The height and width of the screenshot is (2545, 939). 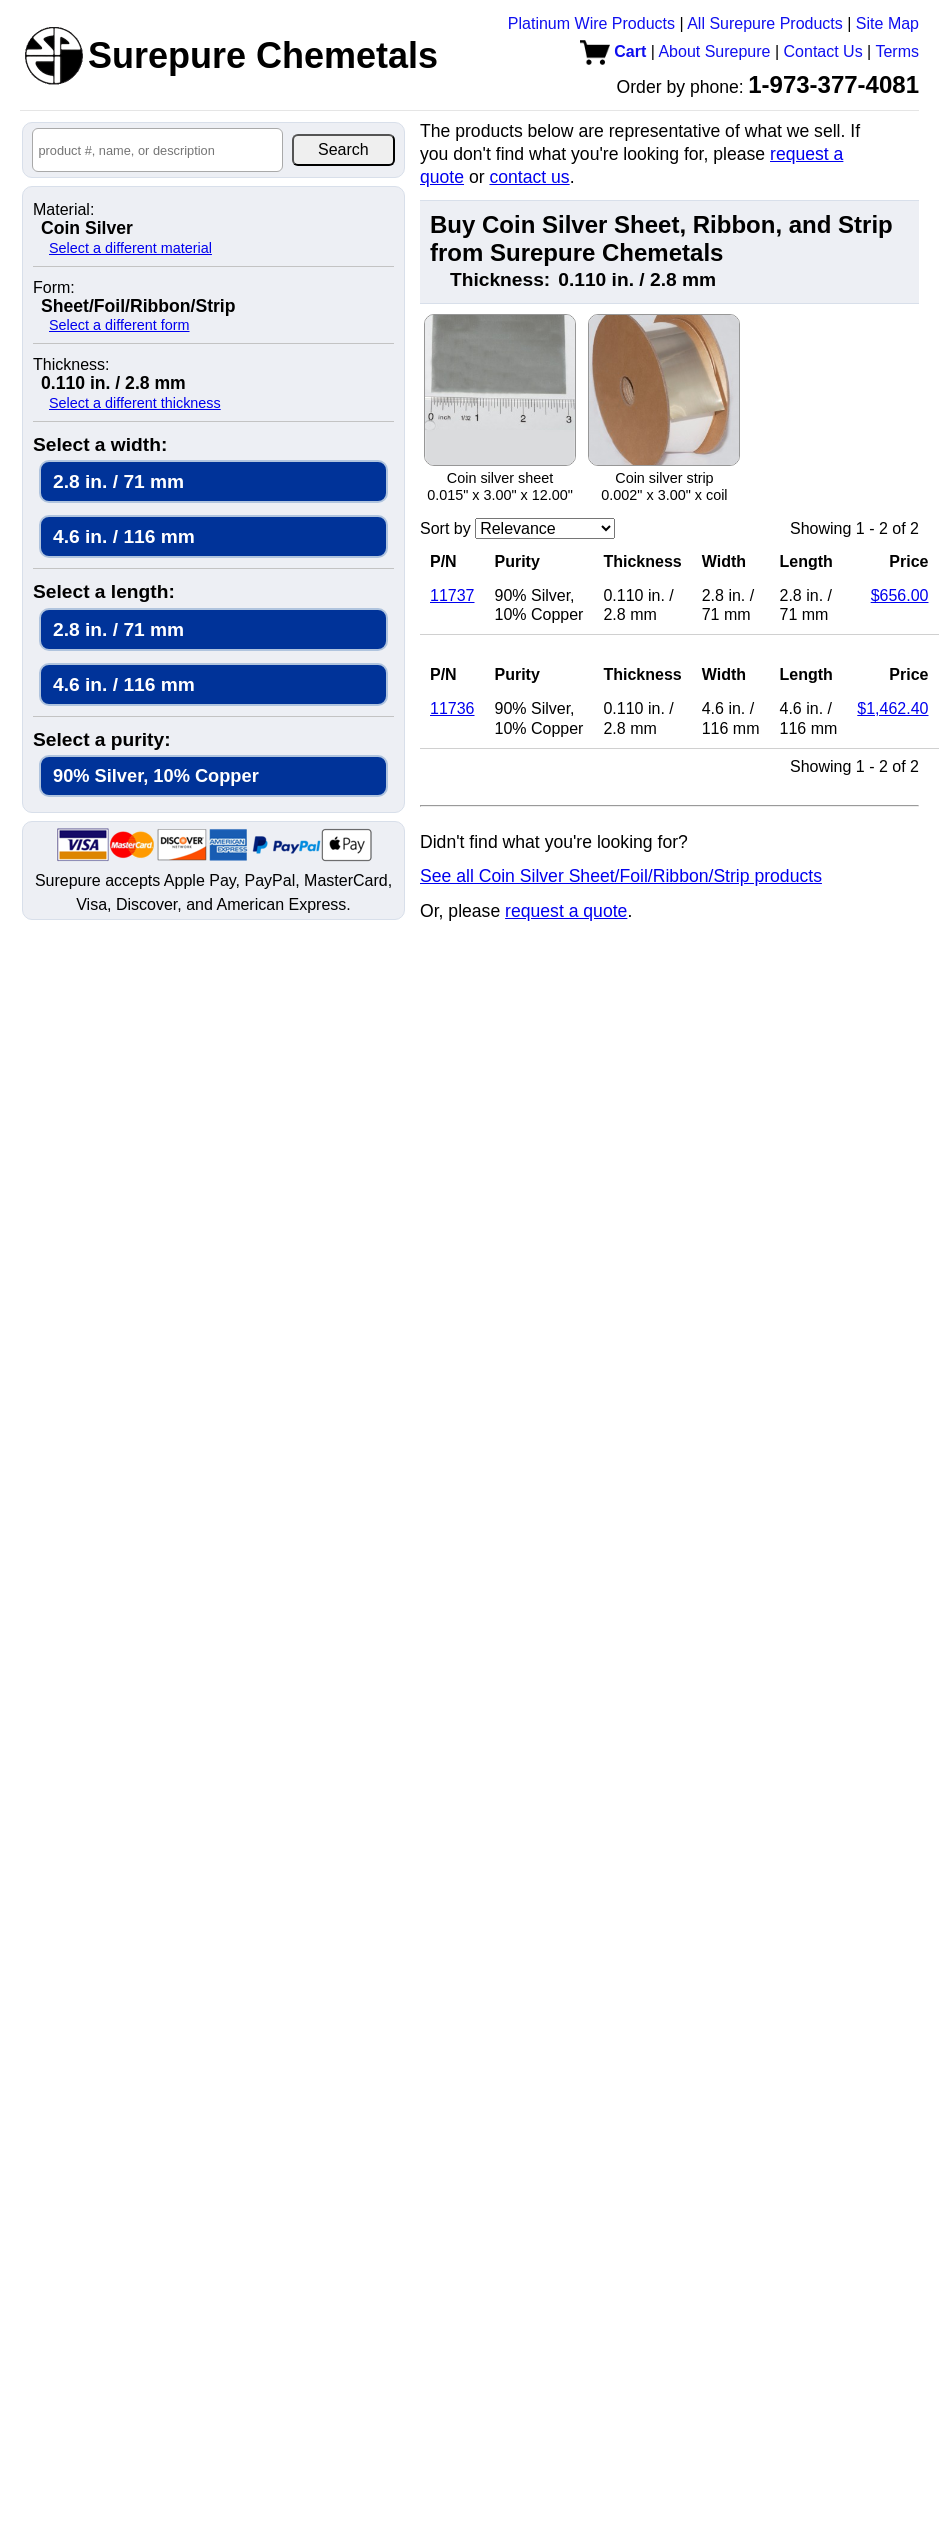 I want to click on Cart, so click(x=613, y=51).